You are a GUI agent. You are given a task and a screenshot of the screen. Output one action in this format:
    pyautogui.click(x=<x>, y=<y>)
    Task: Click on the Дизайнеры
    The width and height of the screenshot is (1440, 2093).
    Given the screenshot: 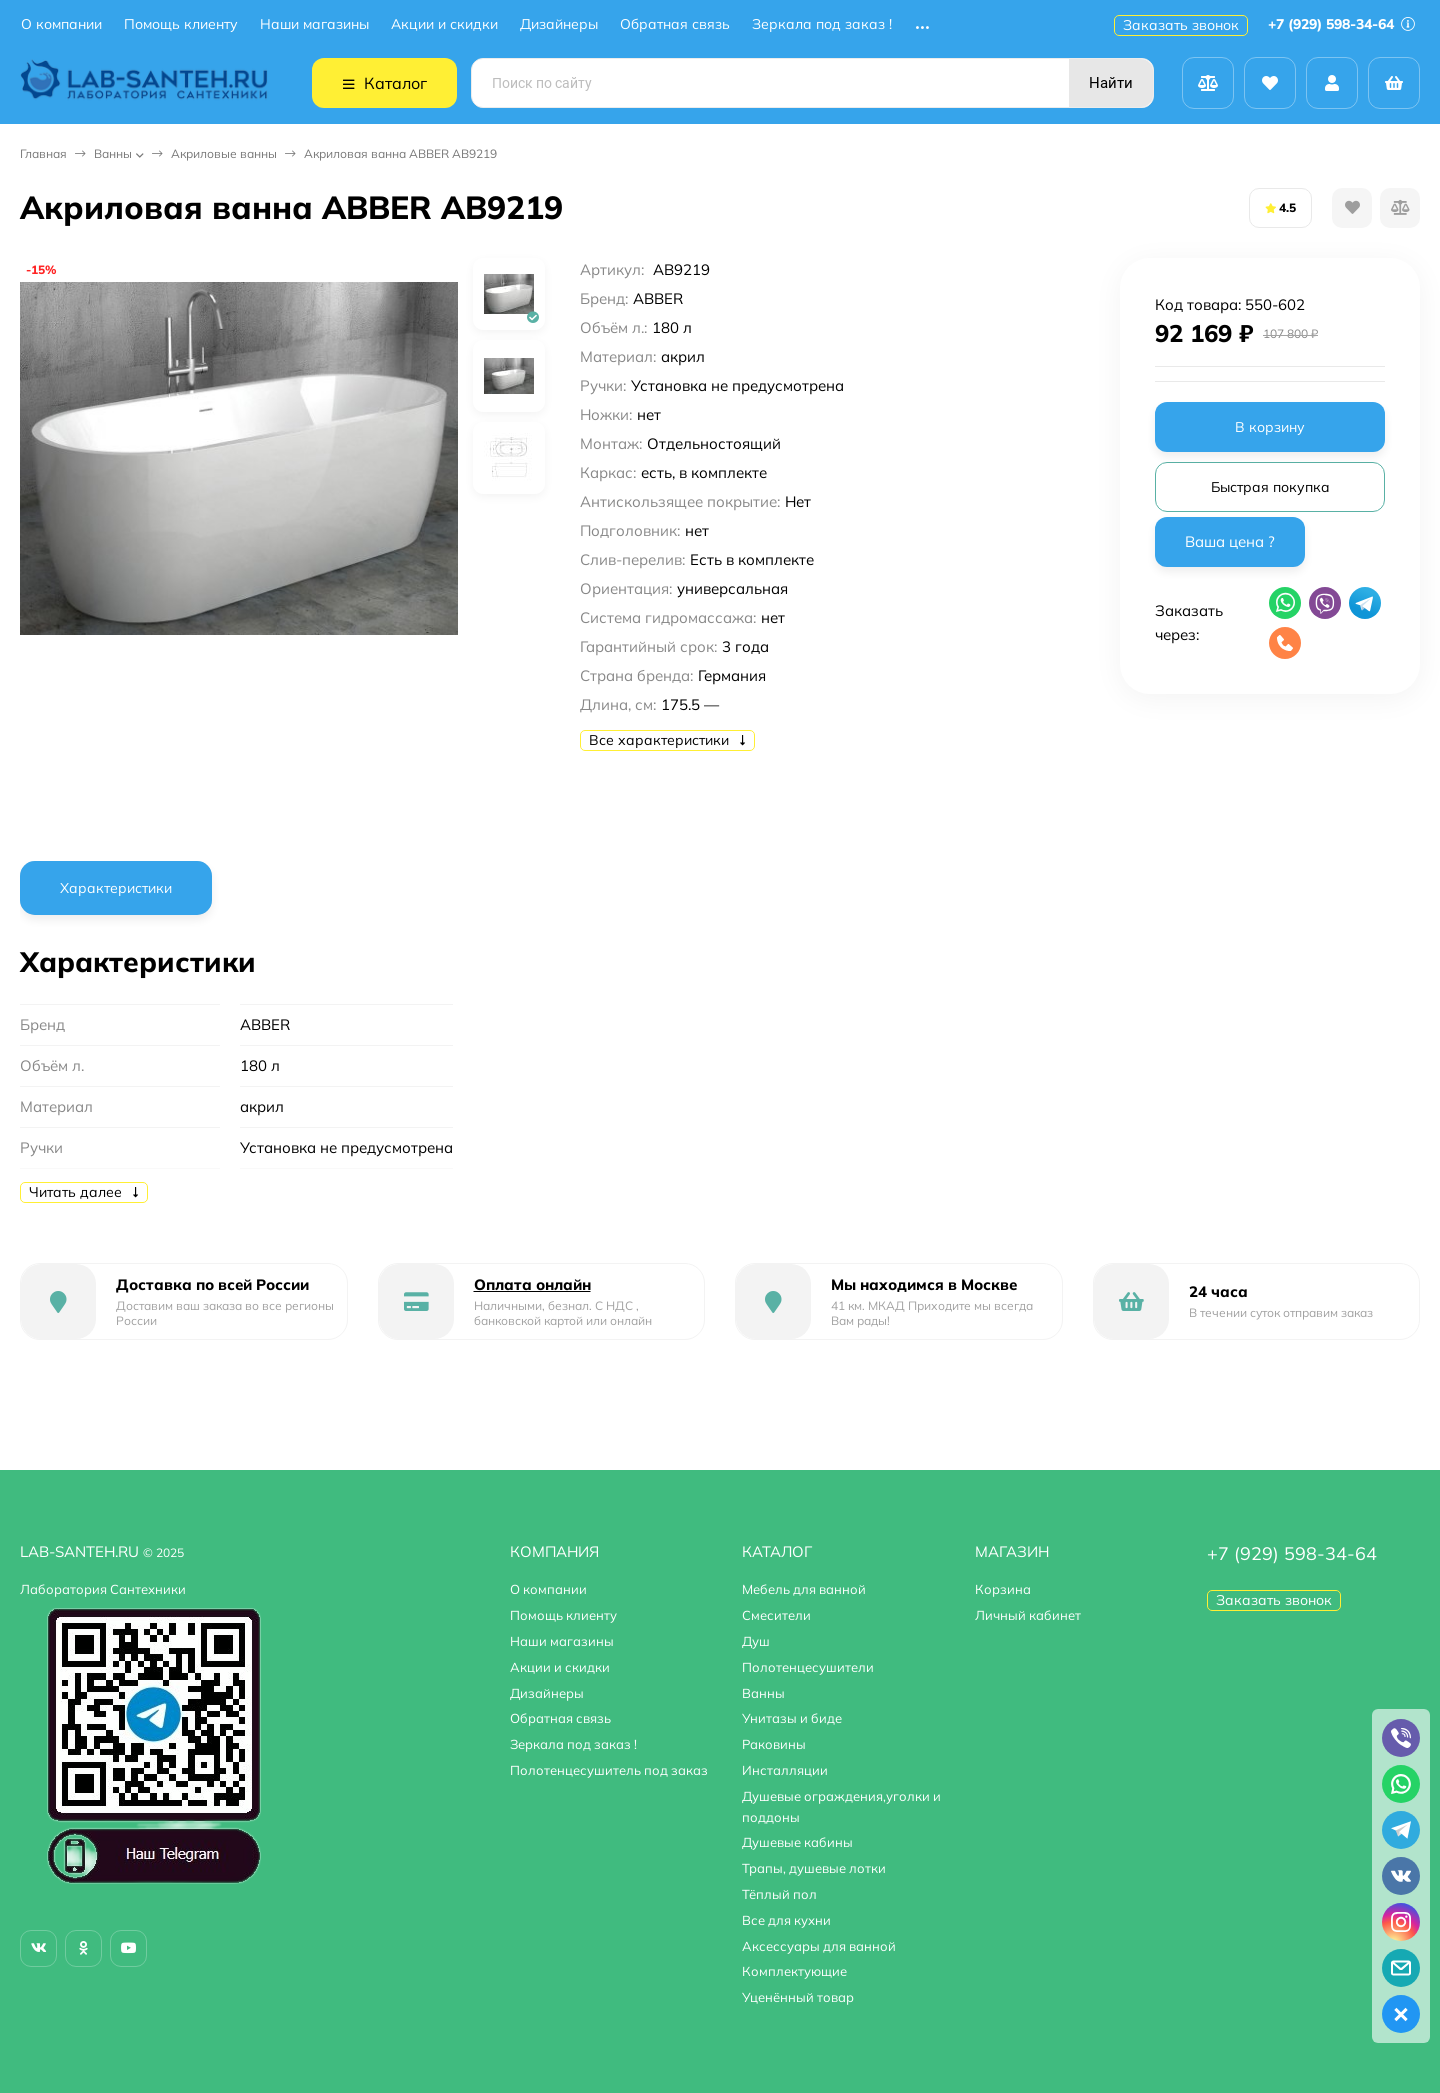 What is the action you would take?
    pyautogui.click(x=559, y=24)
    